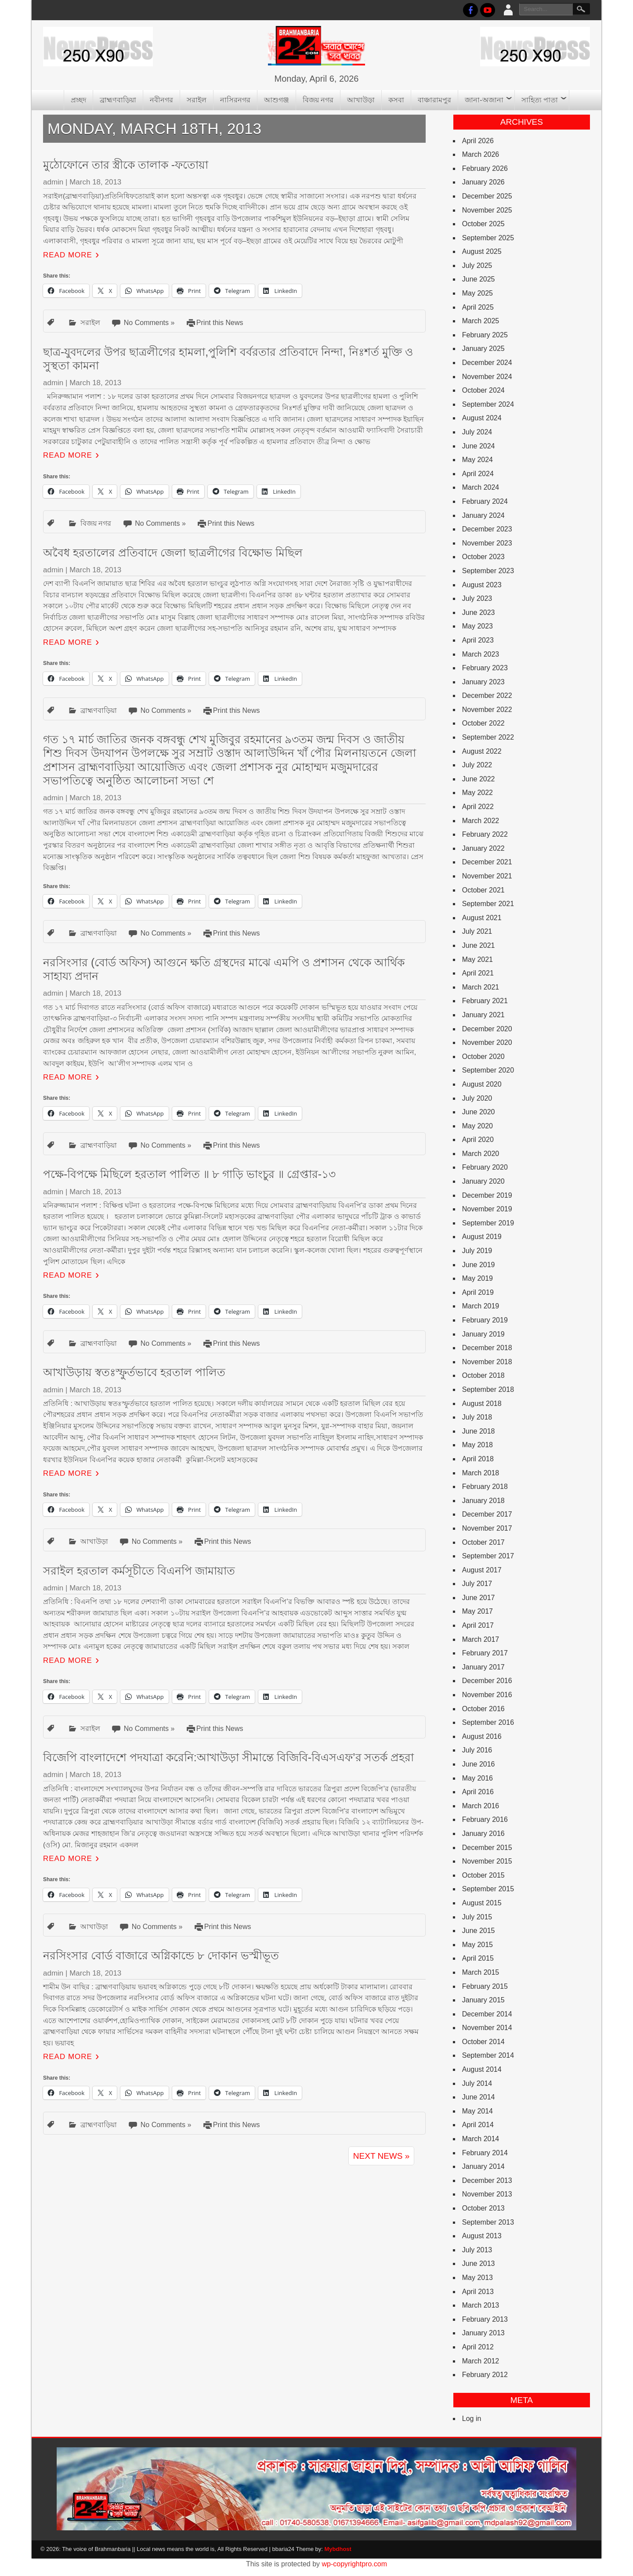 This screenshot has width=633, height=2576. Describe the element at coordinates (478, 2291) in the screenshot. I see `April 2013` at that location.